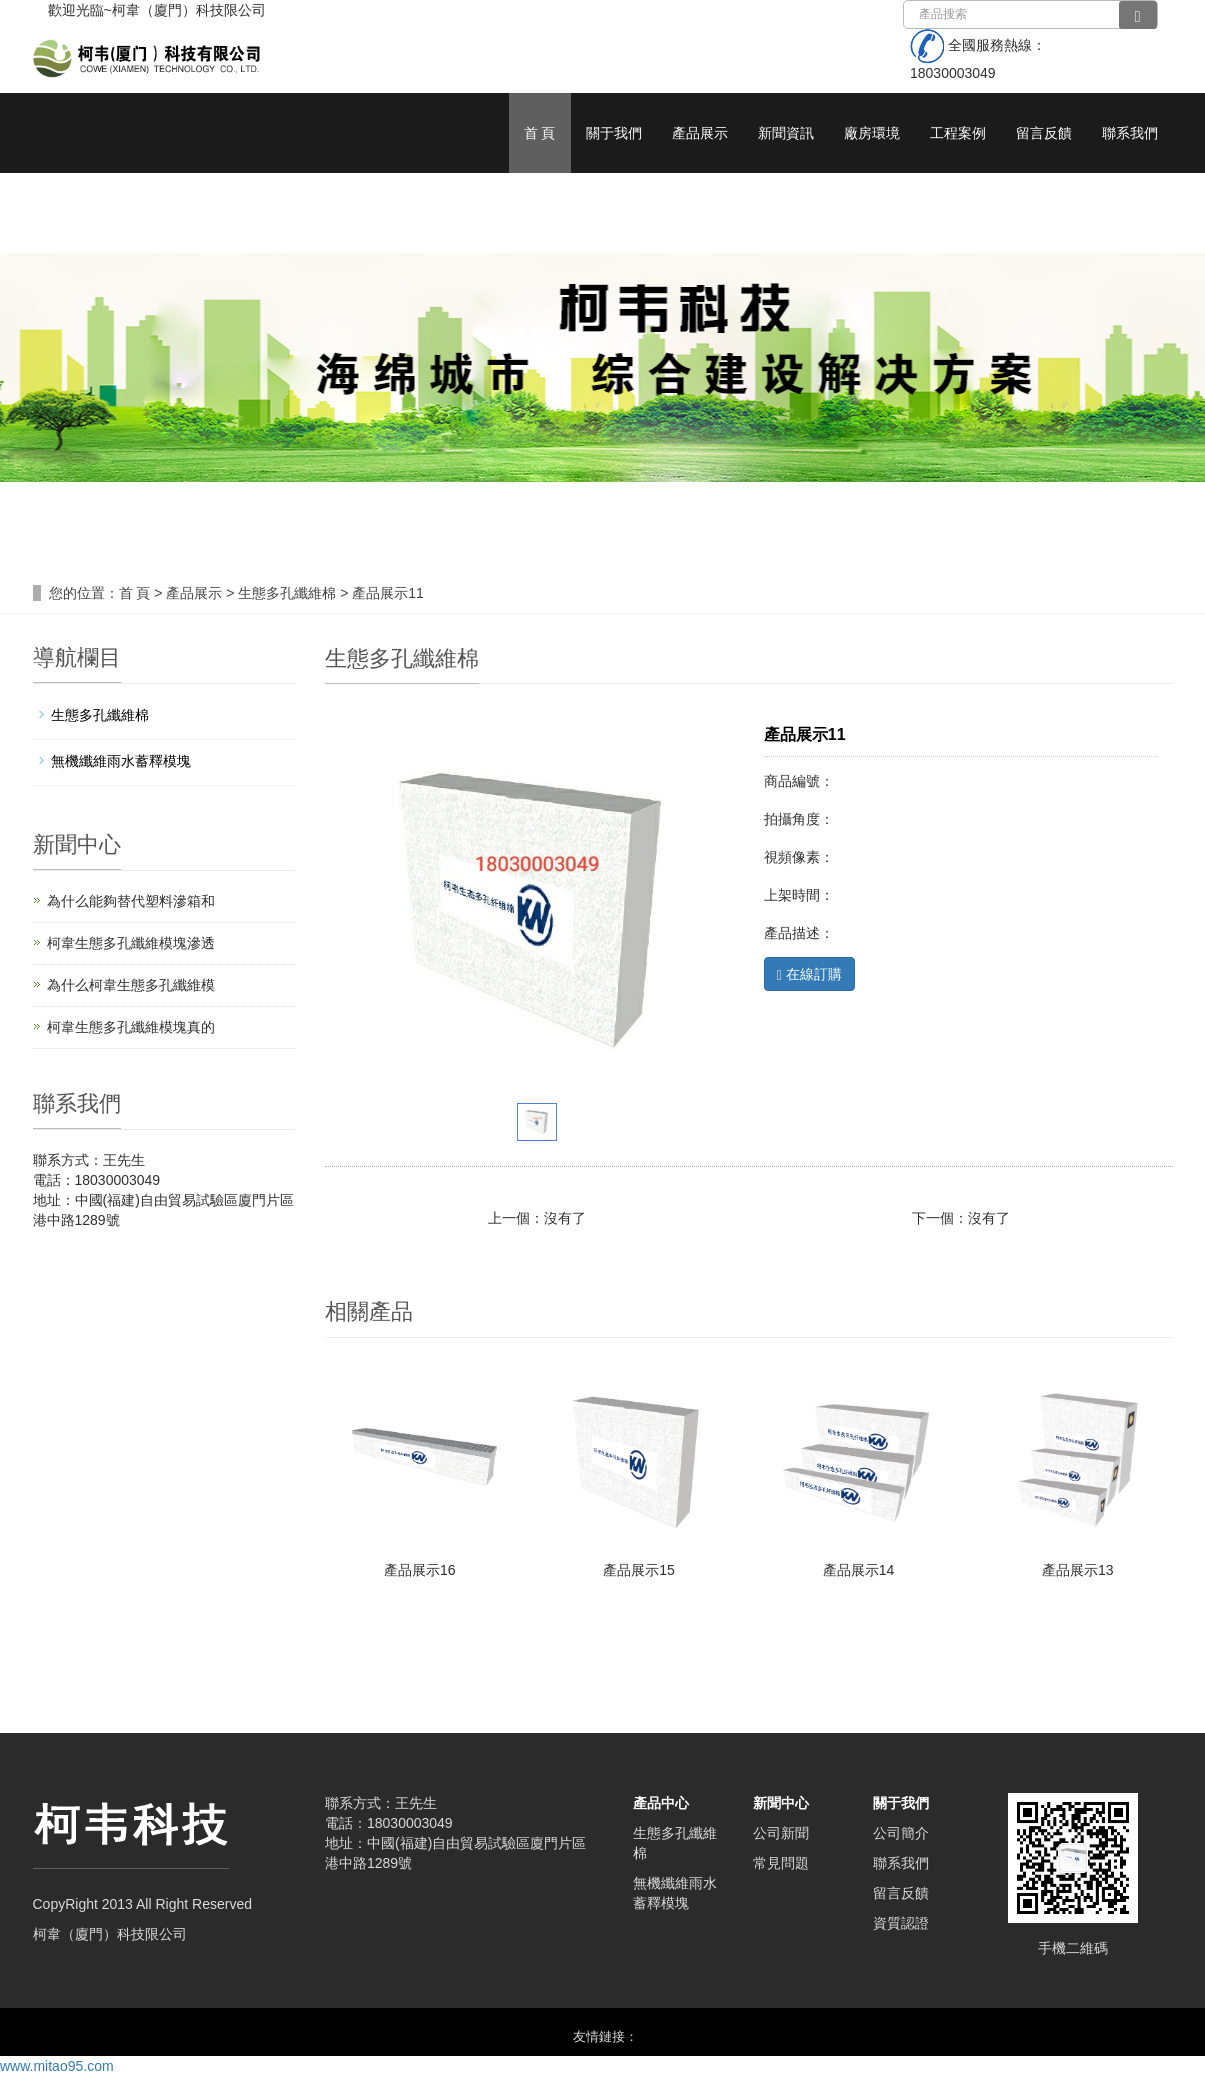 Image resolution: width=1205 pixels, height=2076 pixels. What do you see at coordinates (1044, 133) in the screenshot?
I see `留言反饋` at bounding box center [1044, 133].